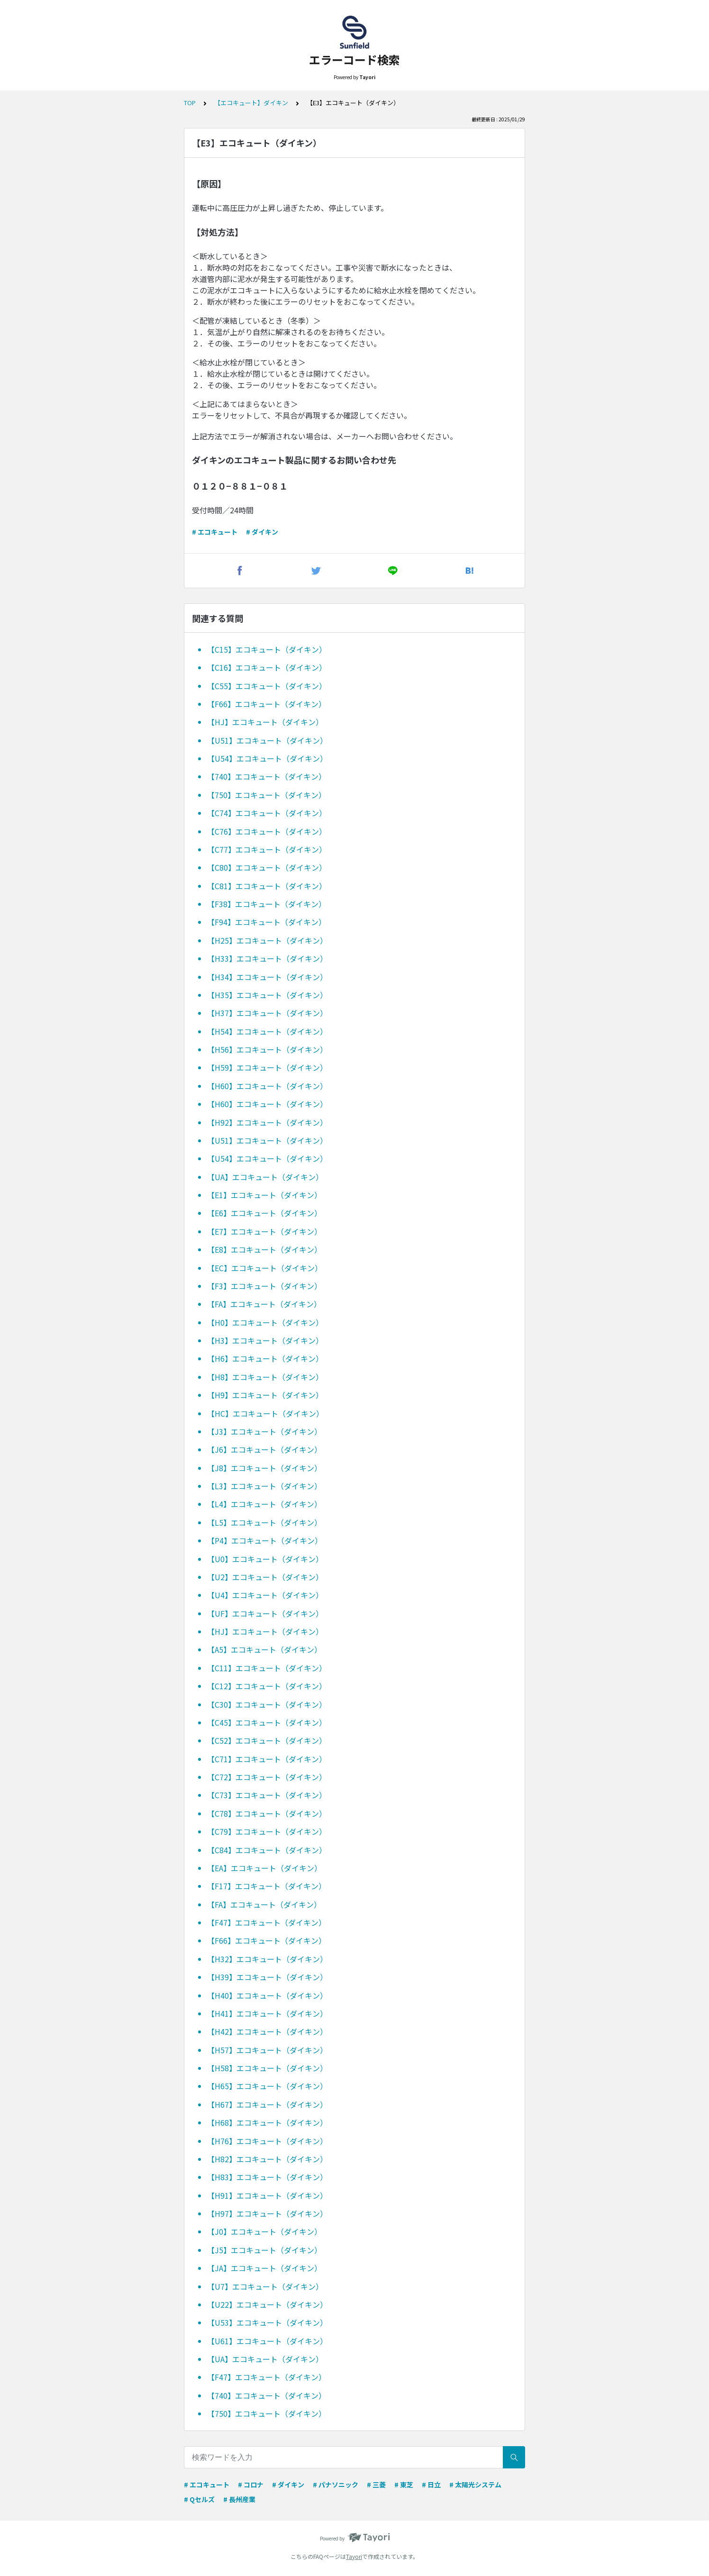 The width and height of the screenshot is (709, 2576). Describe the element at coordinates (267, 2031) in the screenshot. I see `【H42】エコキュート（ダイキン）` at that location.